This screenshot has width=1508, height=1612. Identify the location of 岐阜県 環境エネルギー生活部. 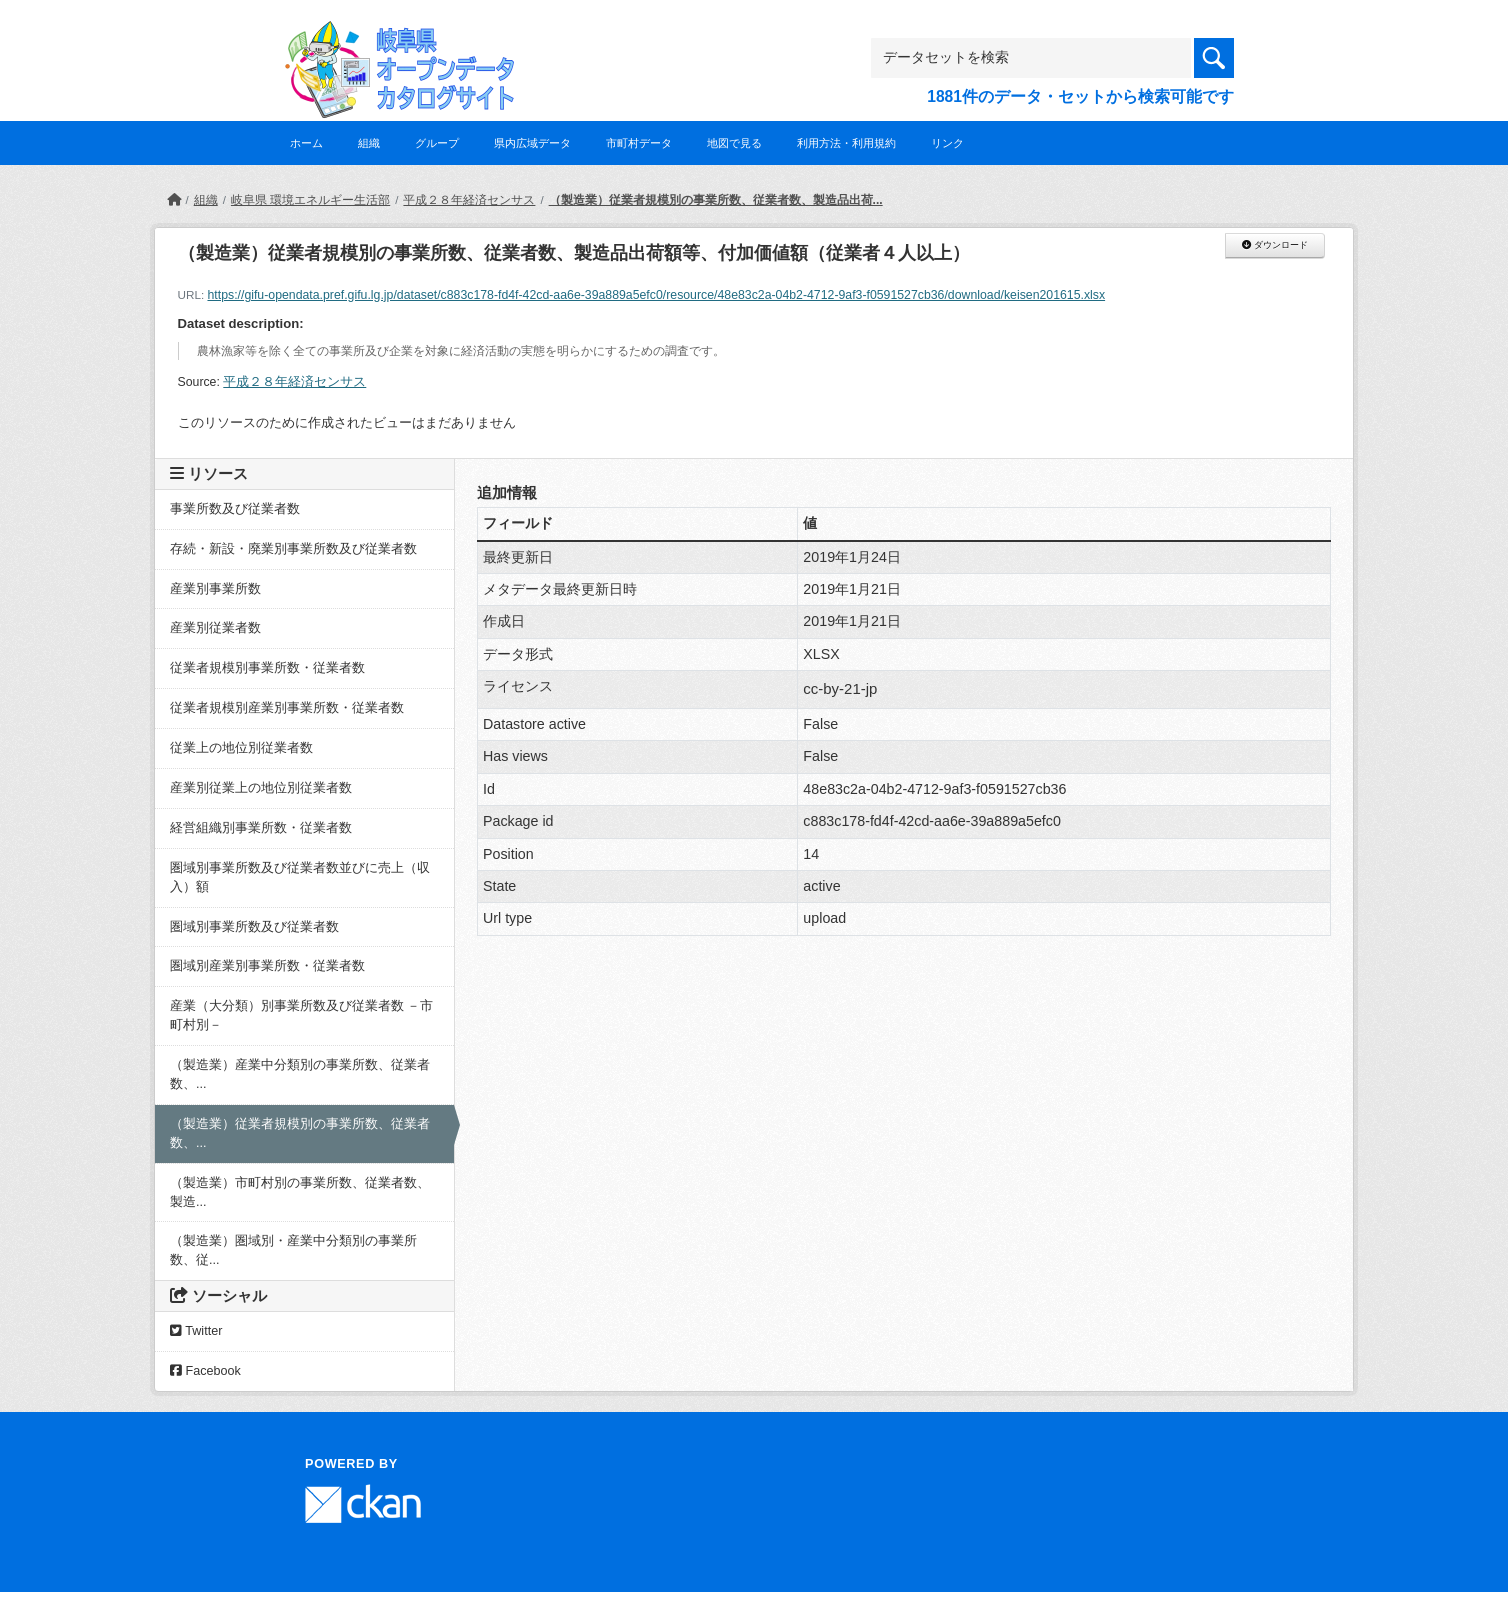
(310, 200).